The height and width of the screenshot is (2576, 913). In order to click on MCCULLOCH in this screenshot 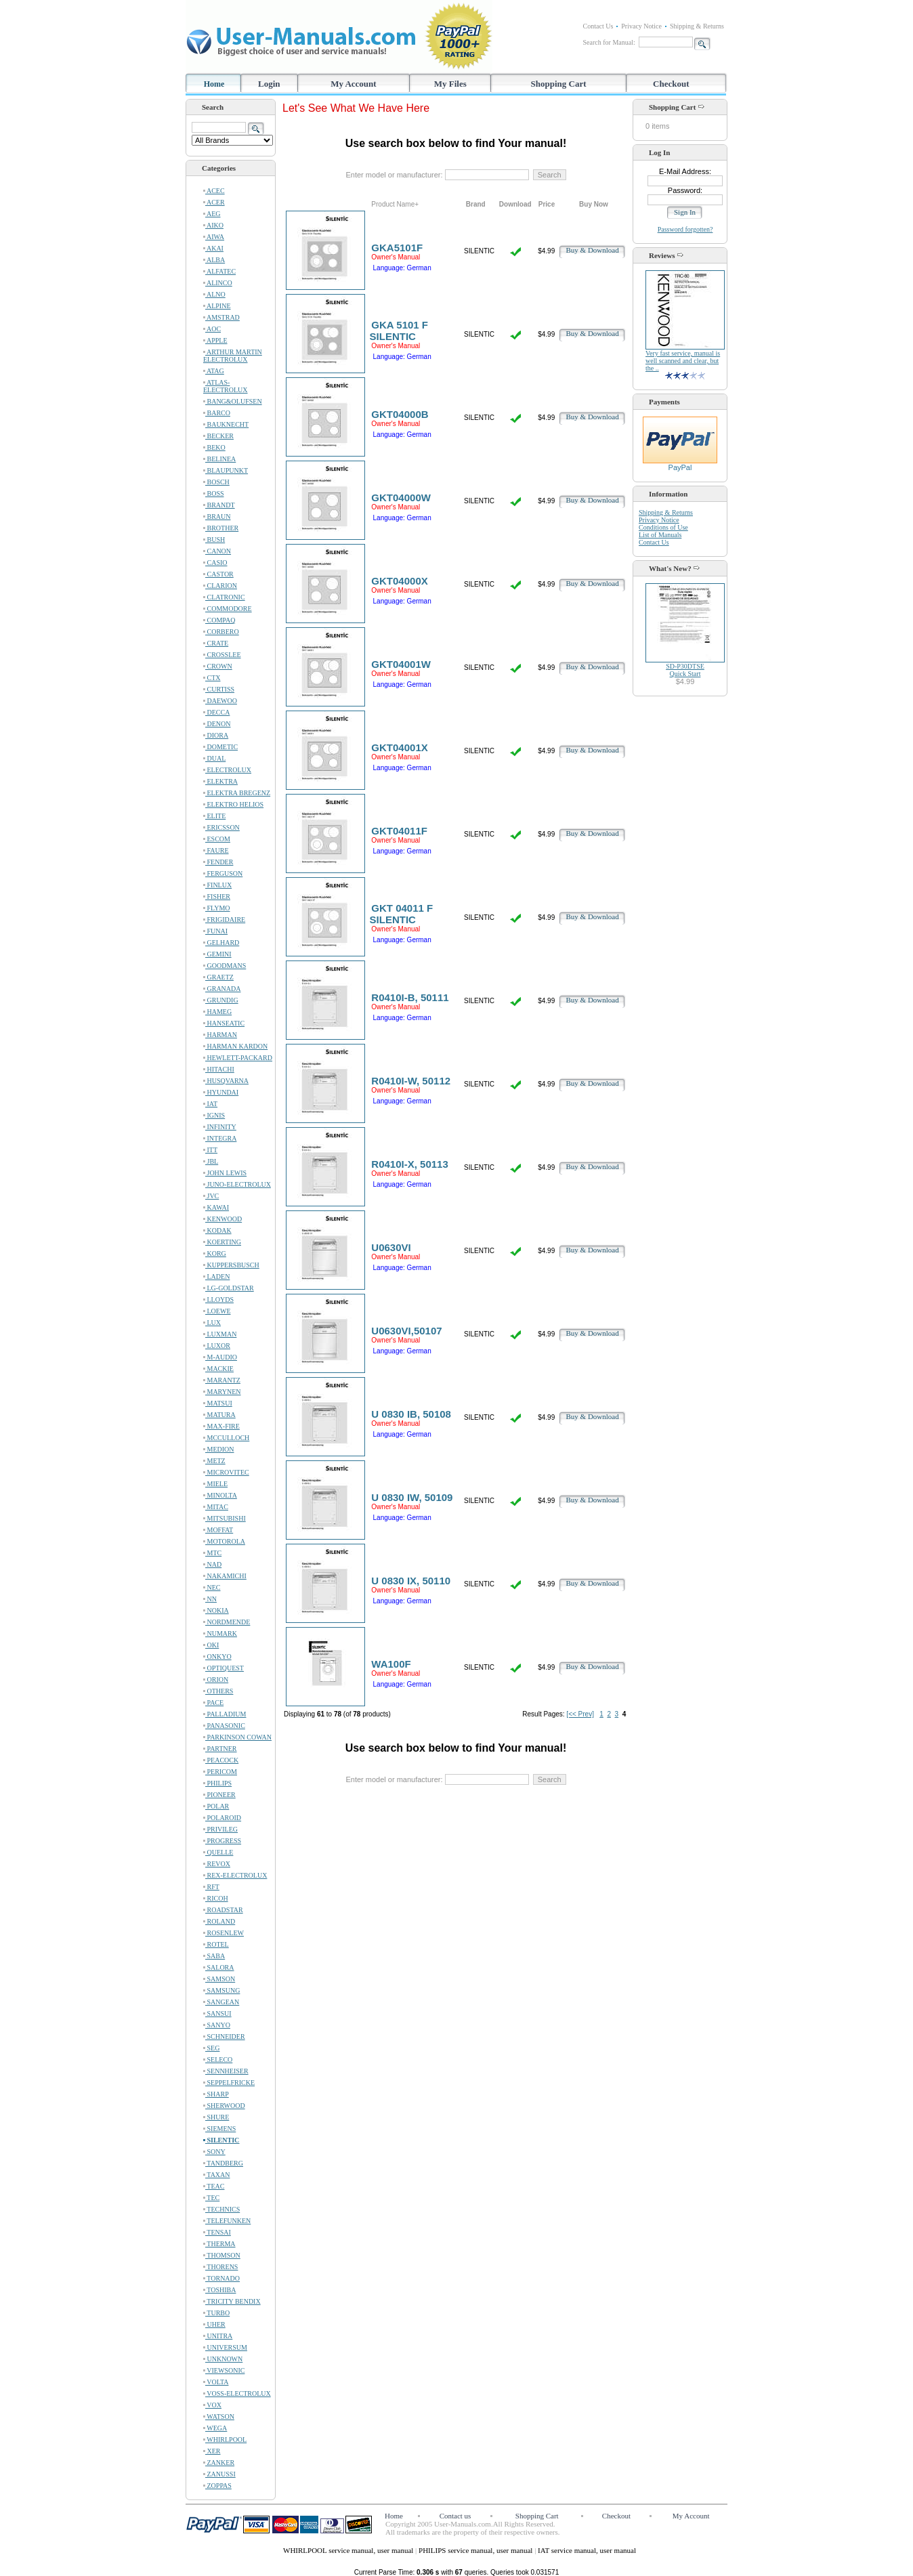, I will do `click(226, 1437)`.